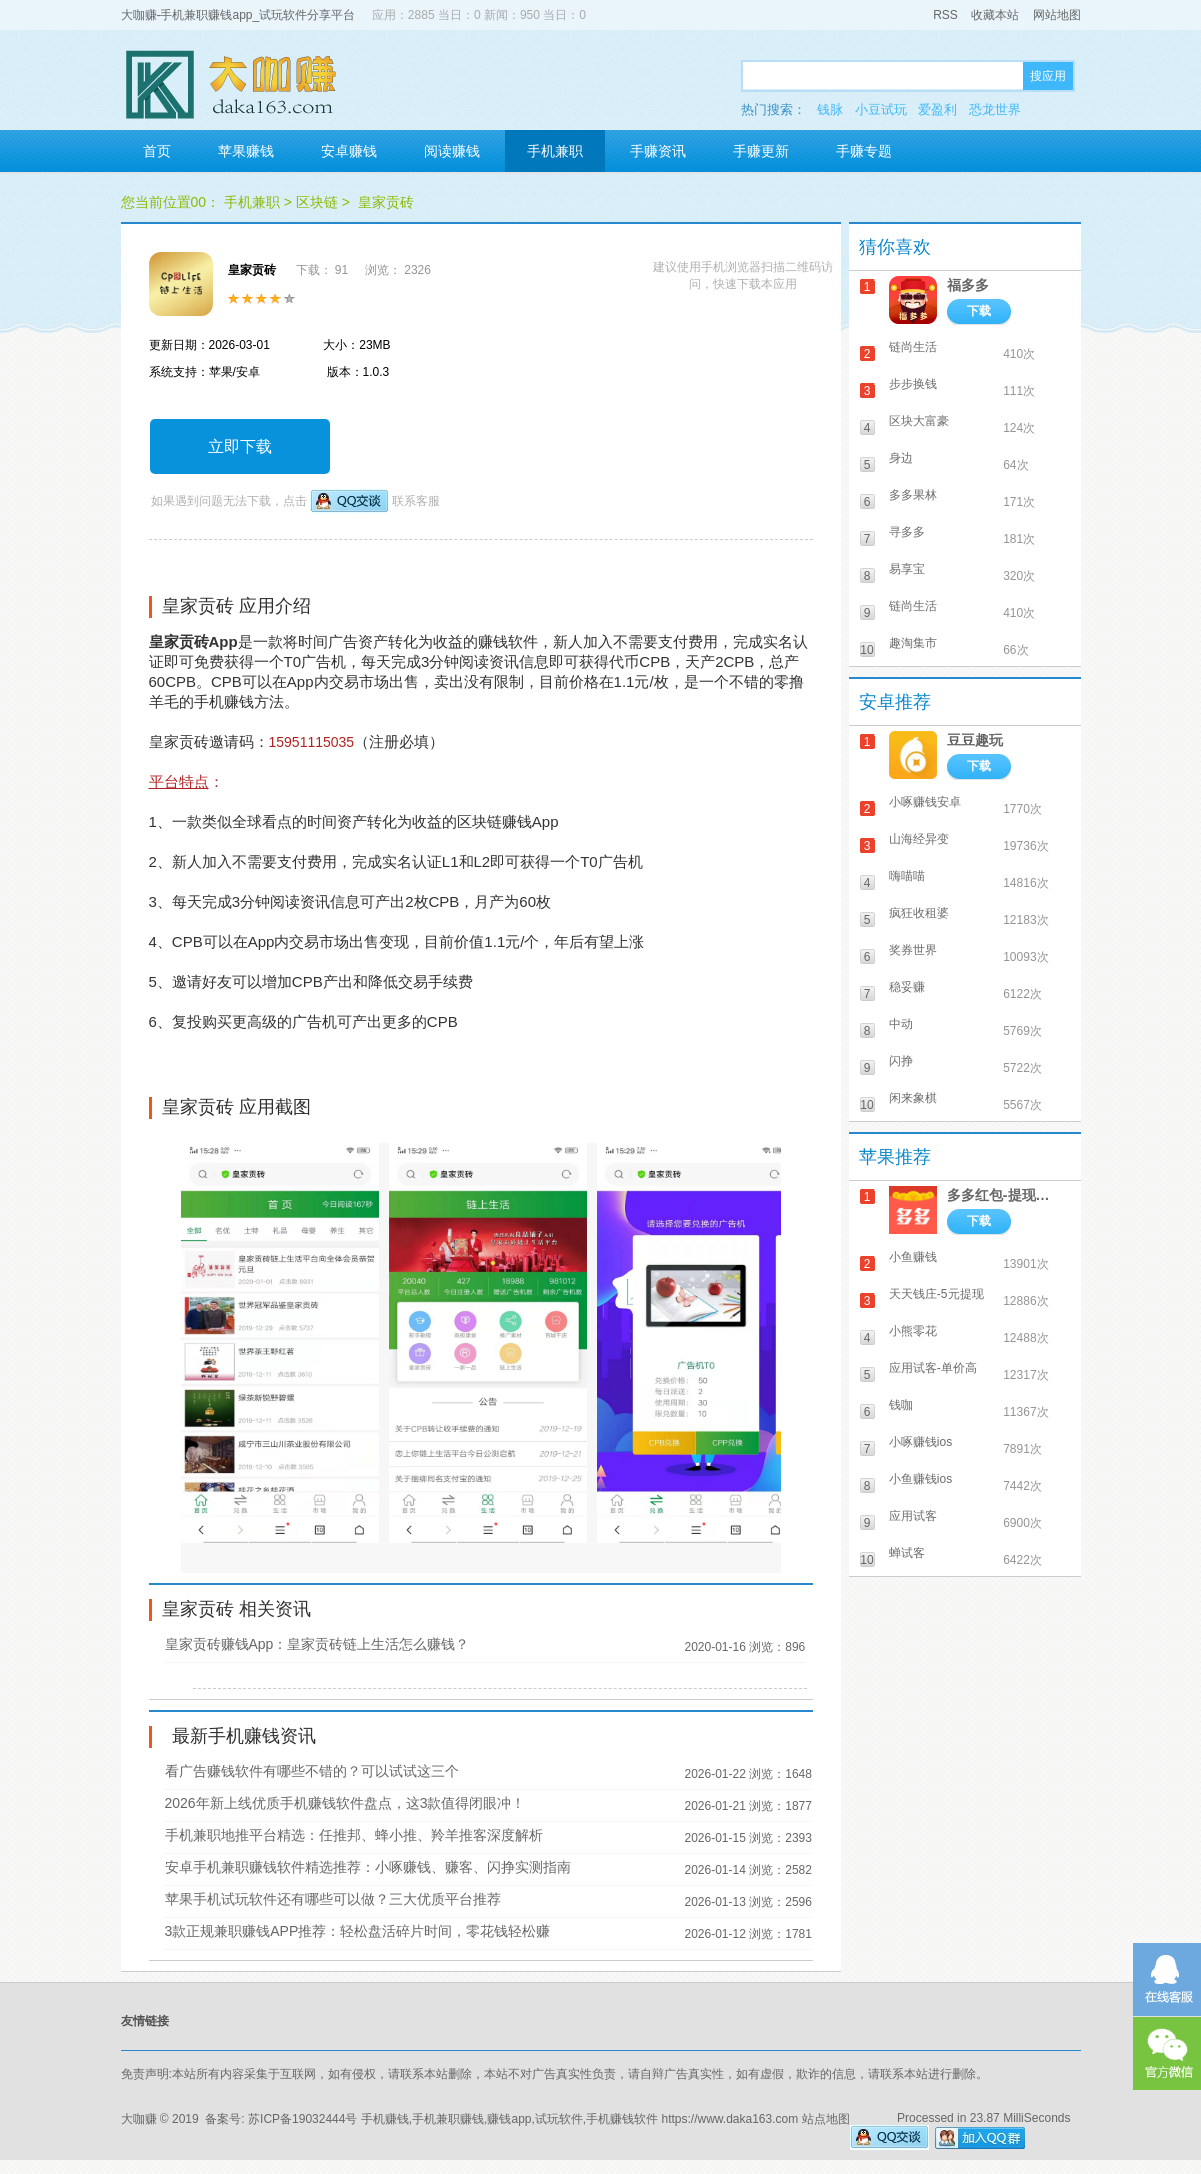 This screenshot has height=2174, width=1201. What do you see at coordinates (907, 987) in the screenshot?
I see `稳妥赚` at bounding box center [907, 987].